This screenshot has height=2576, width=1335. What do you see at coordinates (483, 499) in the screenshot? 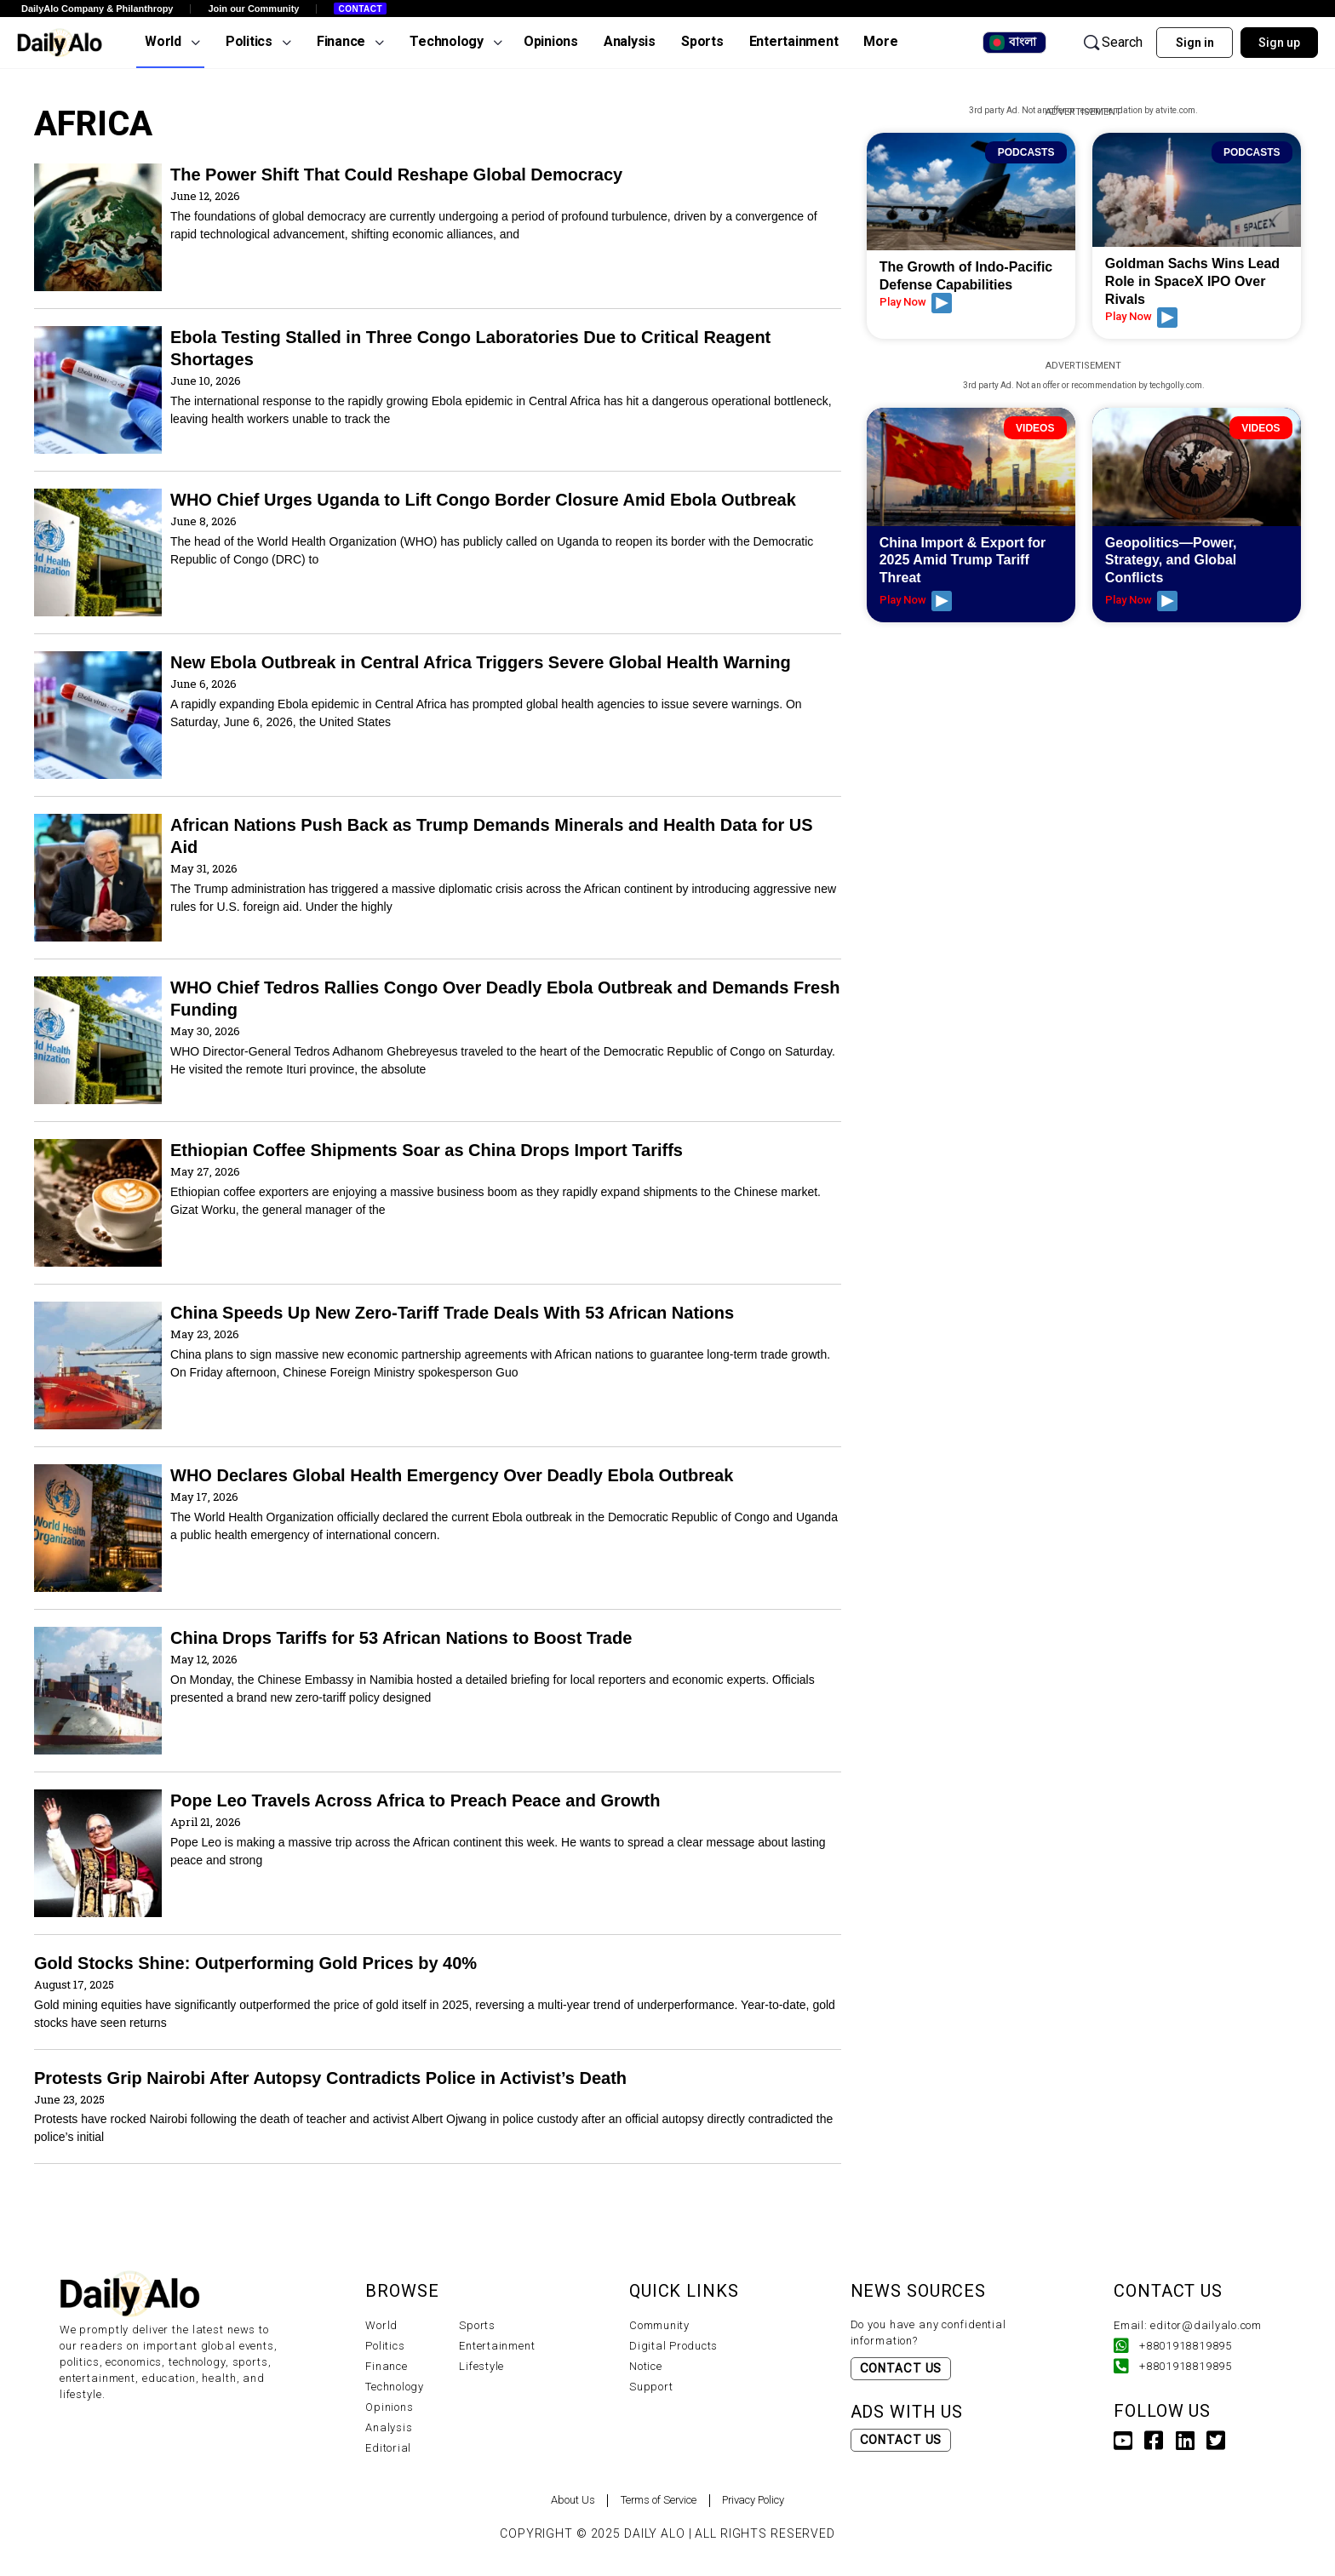
I see `WHO Chief Urges Uganda to Lift Congo Border Closure Amid Ebola Outbreak` at bounding box center [483, 499].